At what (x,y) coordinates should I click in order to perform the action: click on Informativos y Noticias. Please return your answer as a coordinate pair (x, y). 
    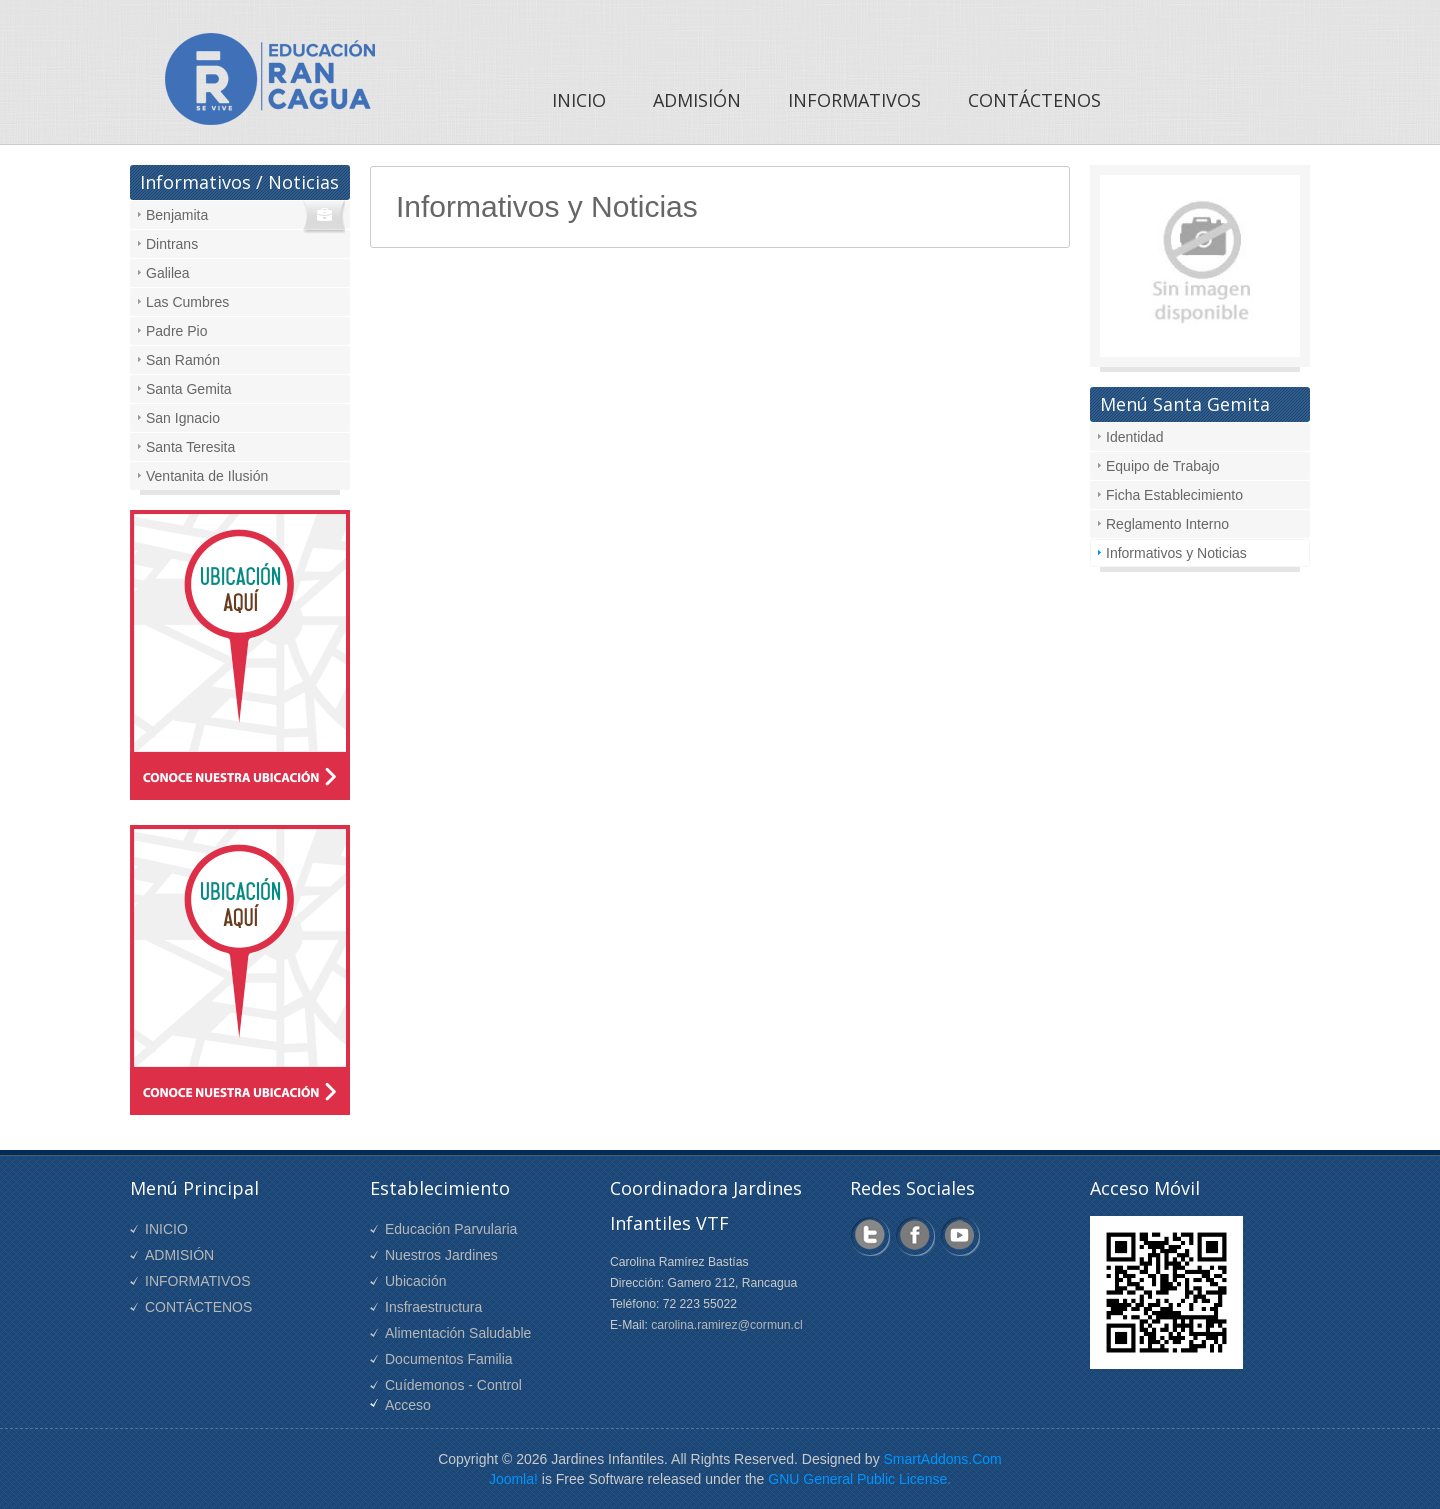
    Looking at the image, I should click on (1176, 553).